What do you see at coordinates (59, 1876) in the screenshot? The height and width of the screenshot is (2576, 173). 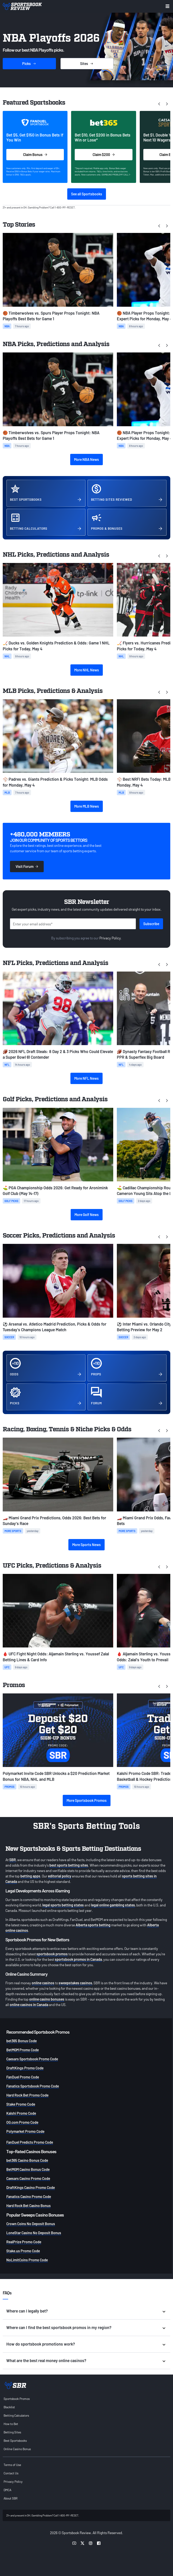 I see `editorial policy` at bounding box center [59, 1876].